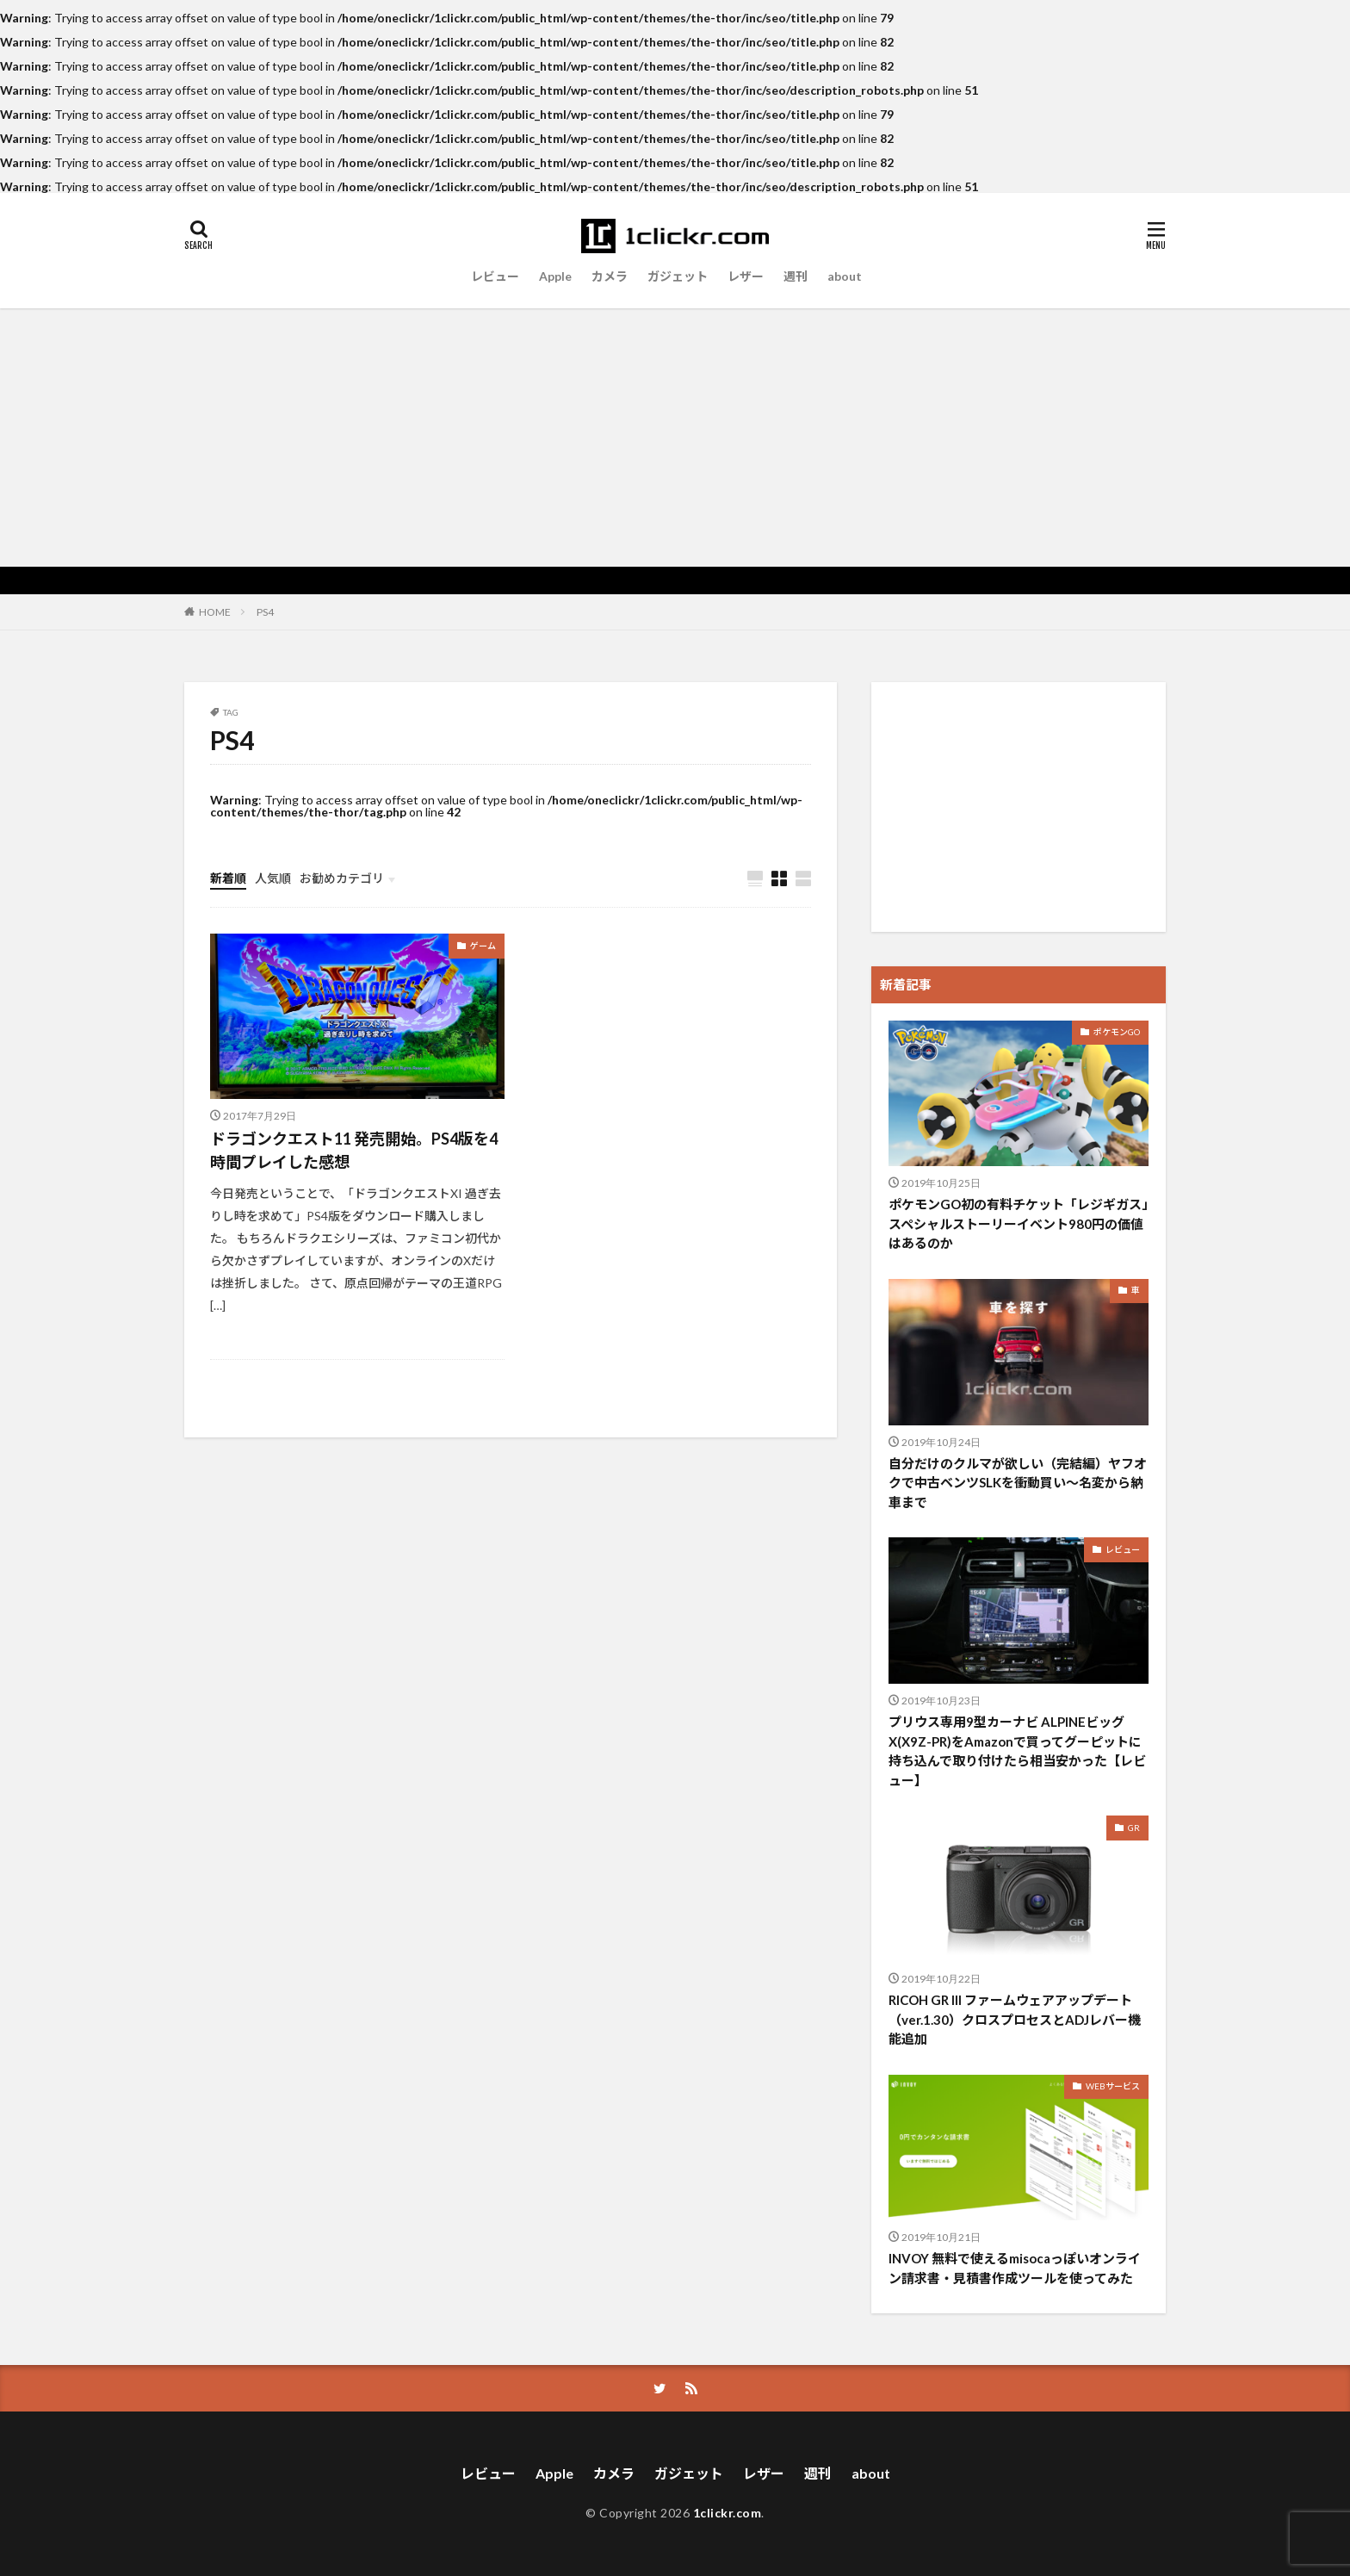 The width and height of the screenshot is (1350, 2576). What do you see at coordinates (265, 611) in the screenshot?
I see `PS4` at bounding box center [265, 611].